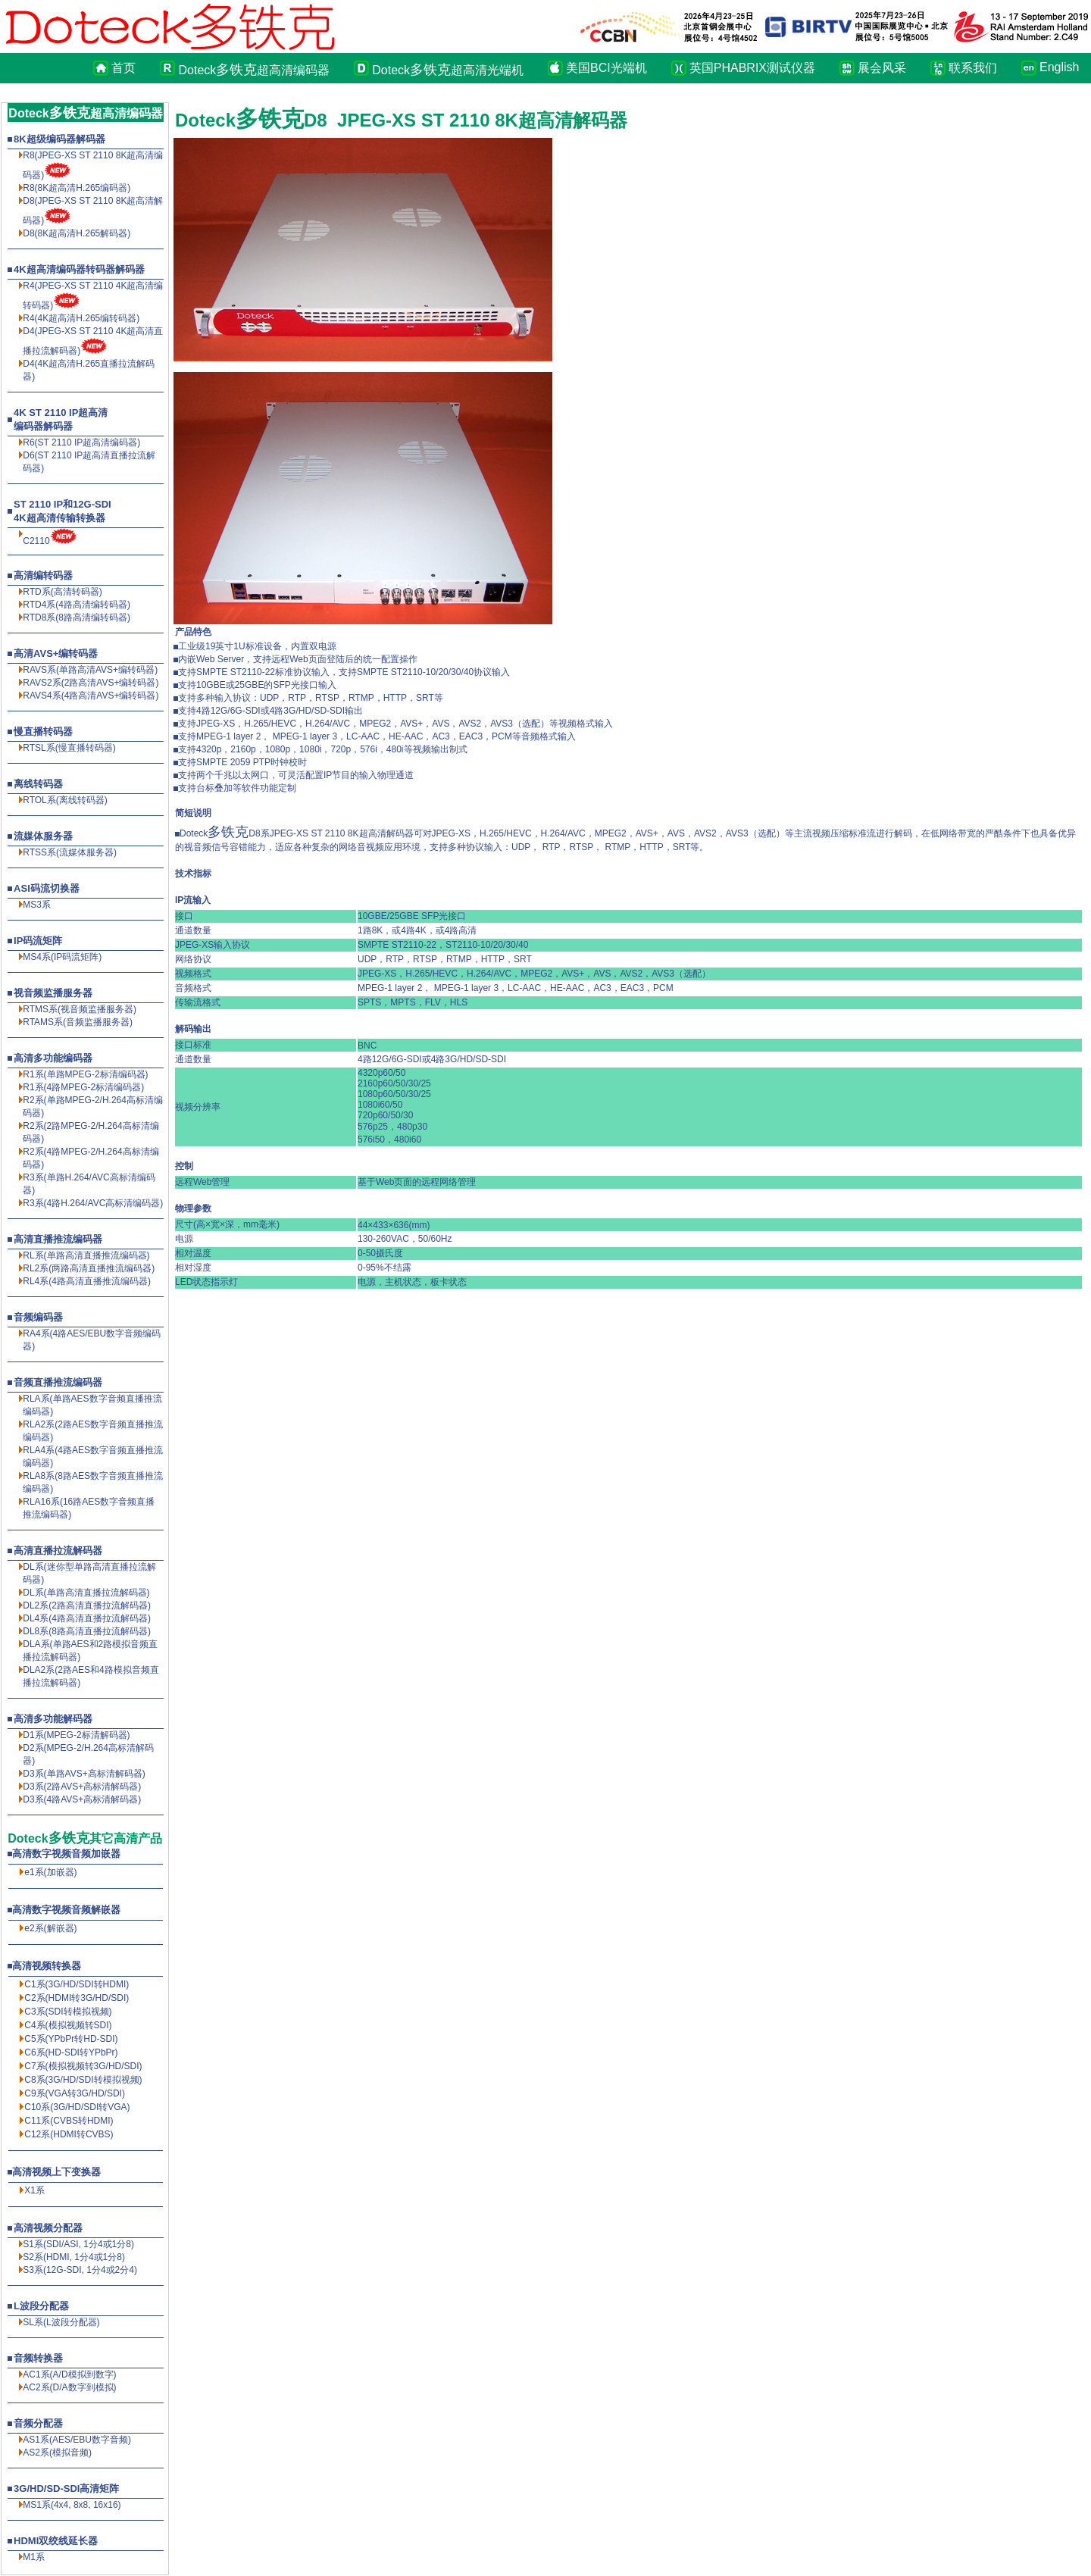 The width and height of the screenshot is (1091, 2576). Describe the element at coordinates (76, 188) in the screenshot. I see `R8(8K超高清编码器)` at that location.